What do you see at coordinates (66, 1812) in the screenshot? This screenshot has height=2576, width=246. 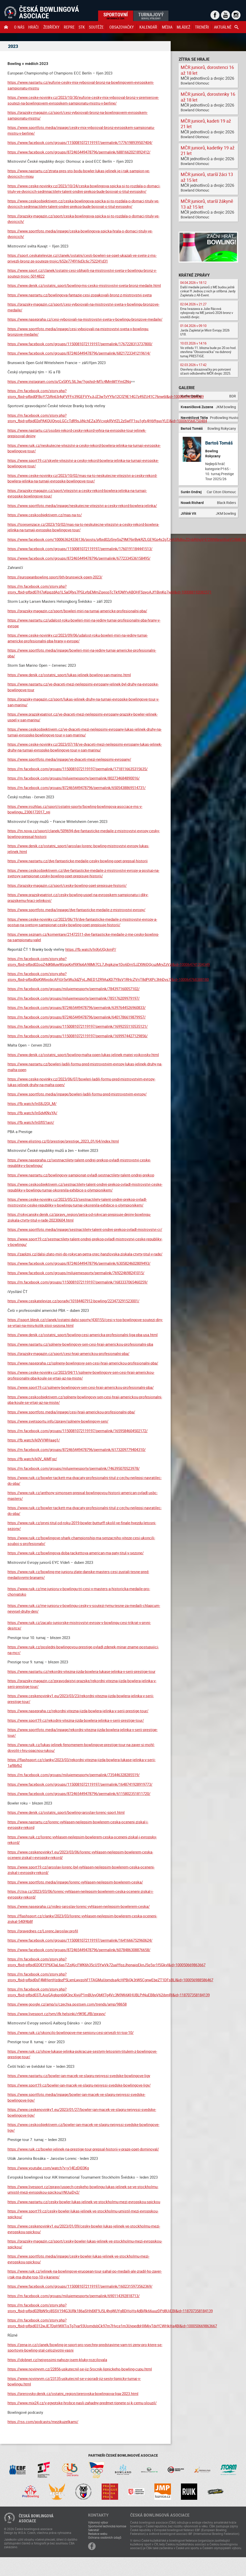 I see `https://www.denik.cz/ostatni_sport/bowling-jaroslav-lorenc-sport.html` at bounding box center [66, 1812].